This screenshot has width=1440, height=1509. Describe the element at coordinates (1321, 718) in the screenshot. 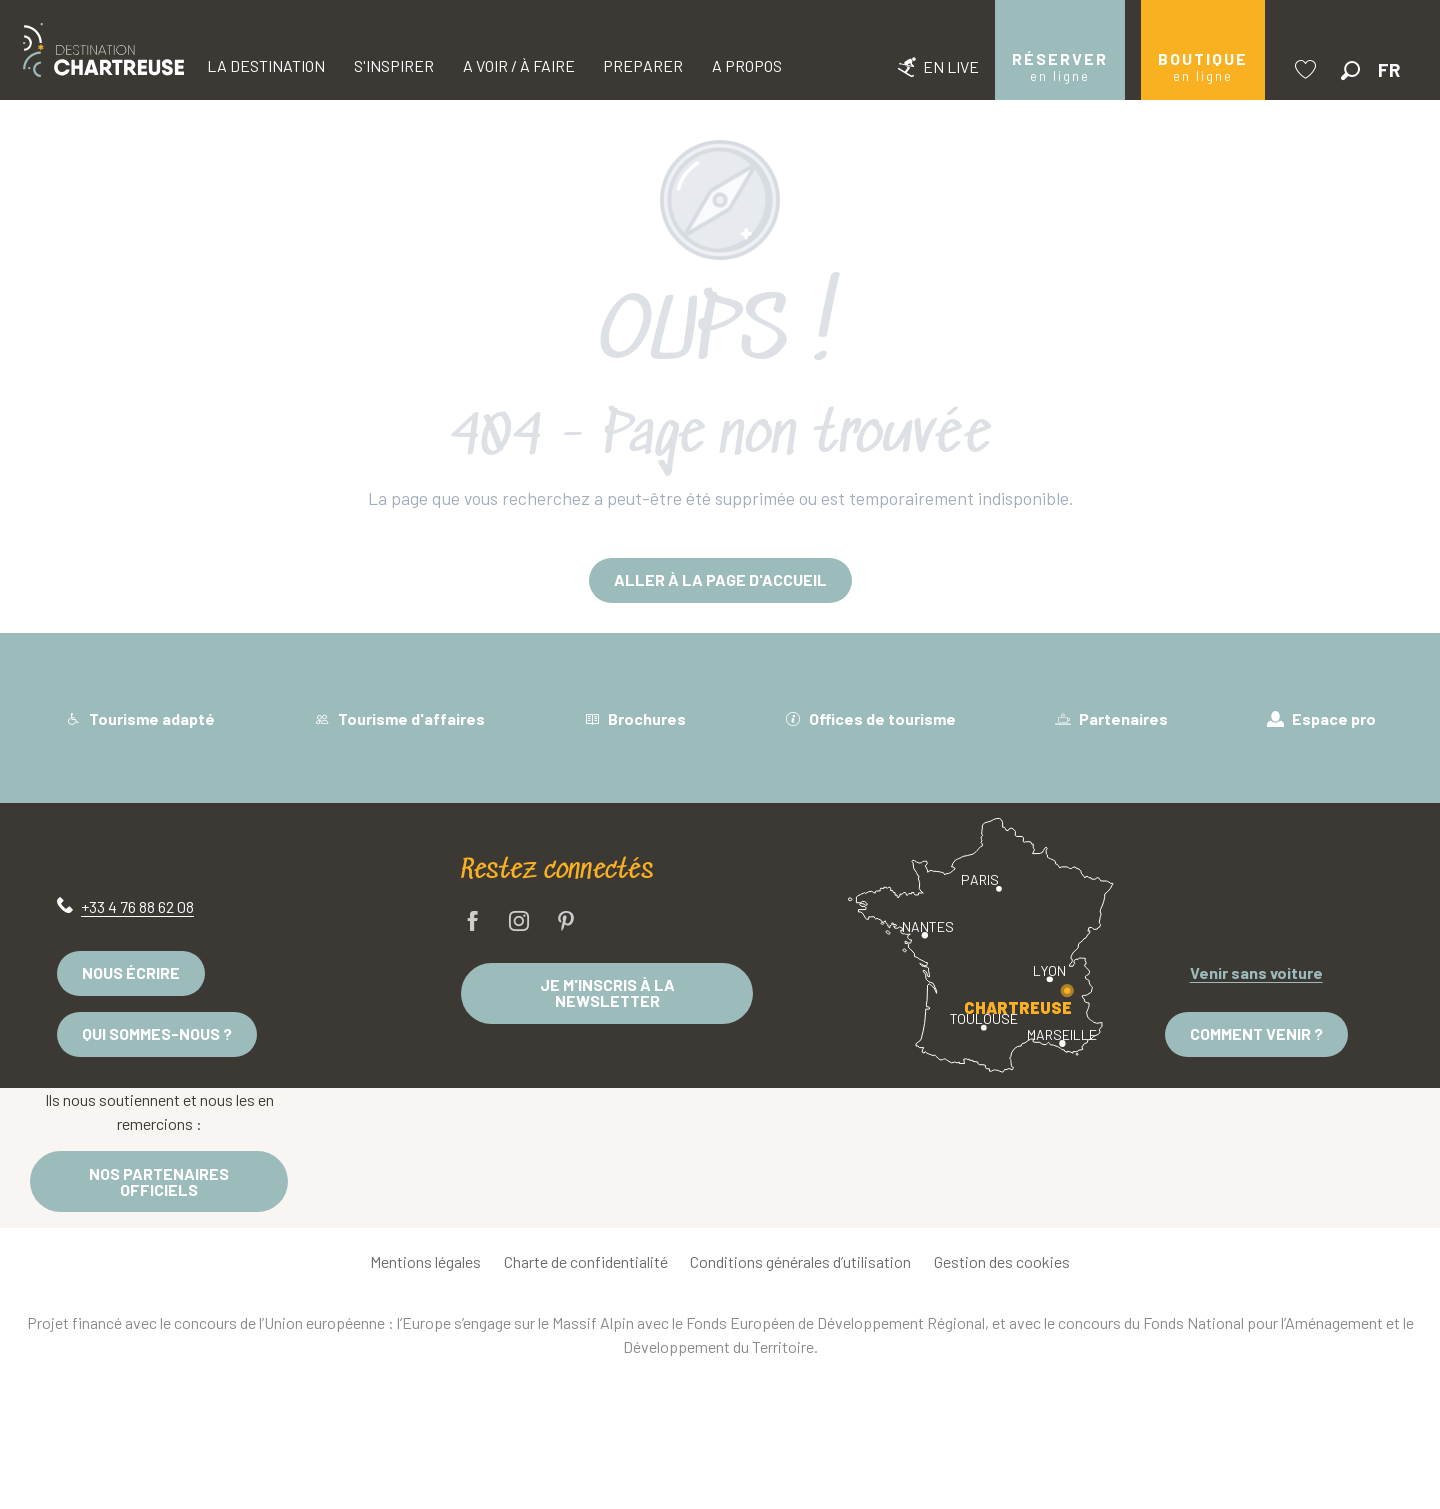

I see `Espace pro` at that location.